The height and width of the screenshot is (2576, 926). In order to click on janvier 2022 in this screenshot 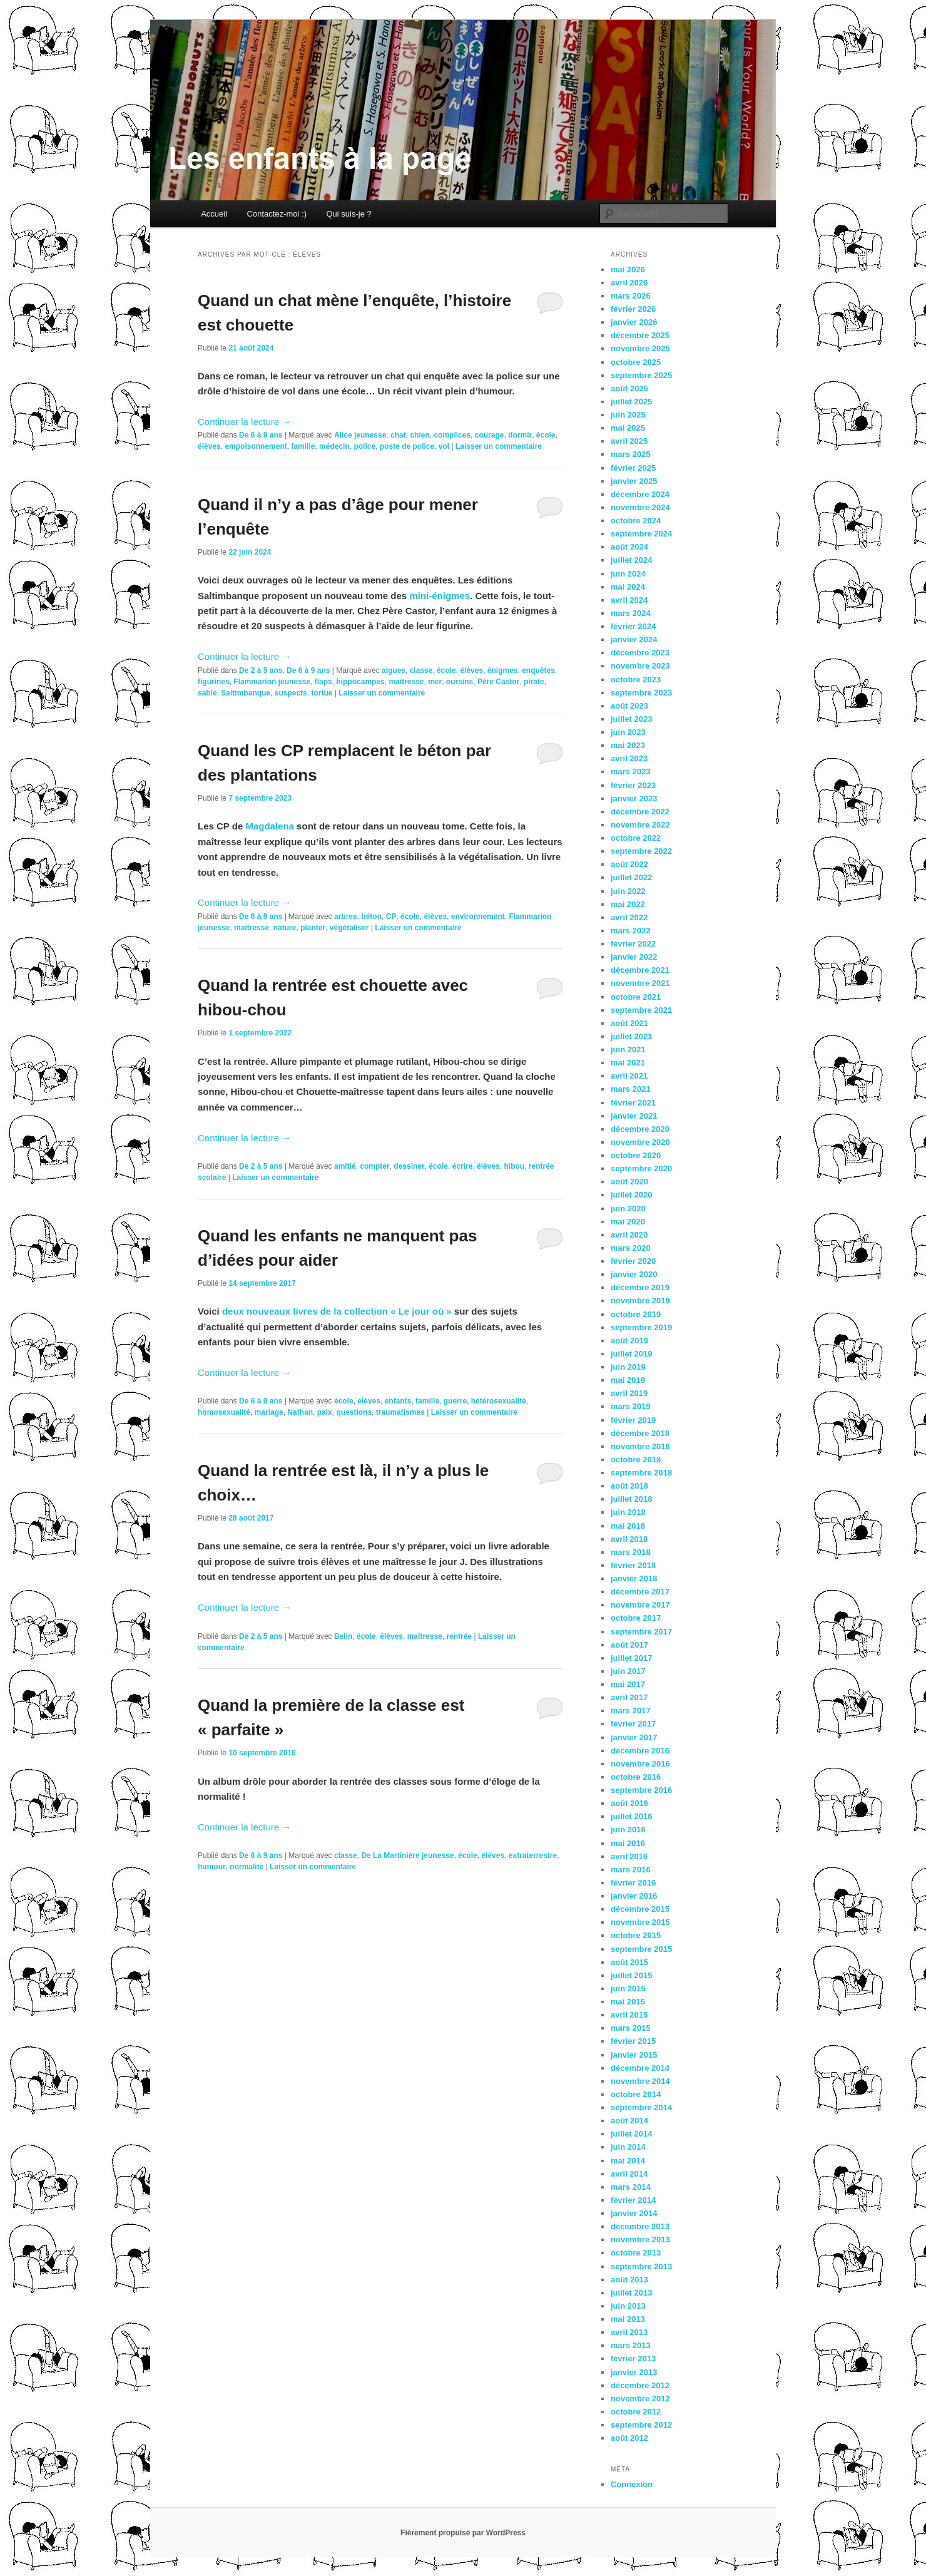, I will do `click(634, 957)`.